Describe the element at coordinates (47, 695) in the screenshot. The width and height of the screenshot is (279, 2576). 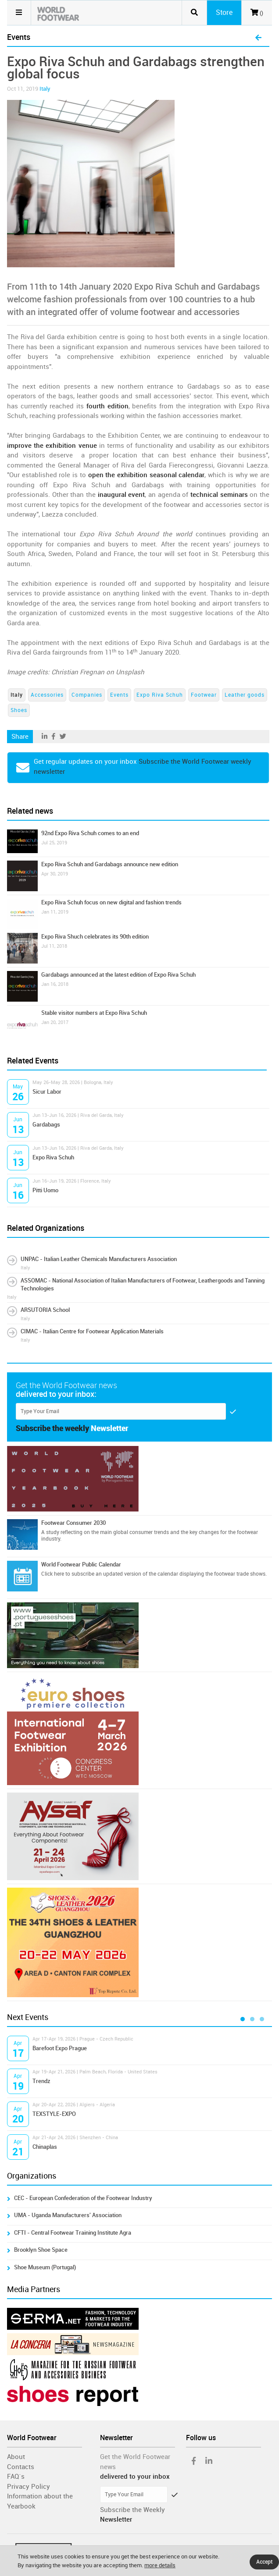
I see `Accessories` at that location.